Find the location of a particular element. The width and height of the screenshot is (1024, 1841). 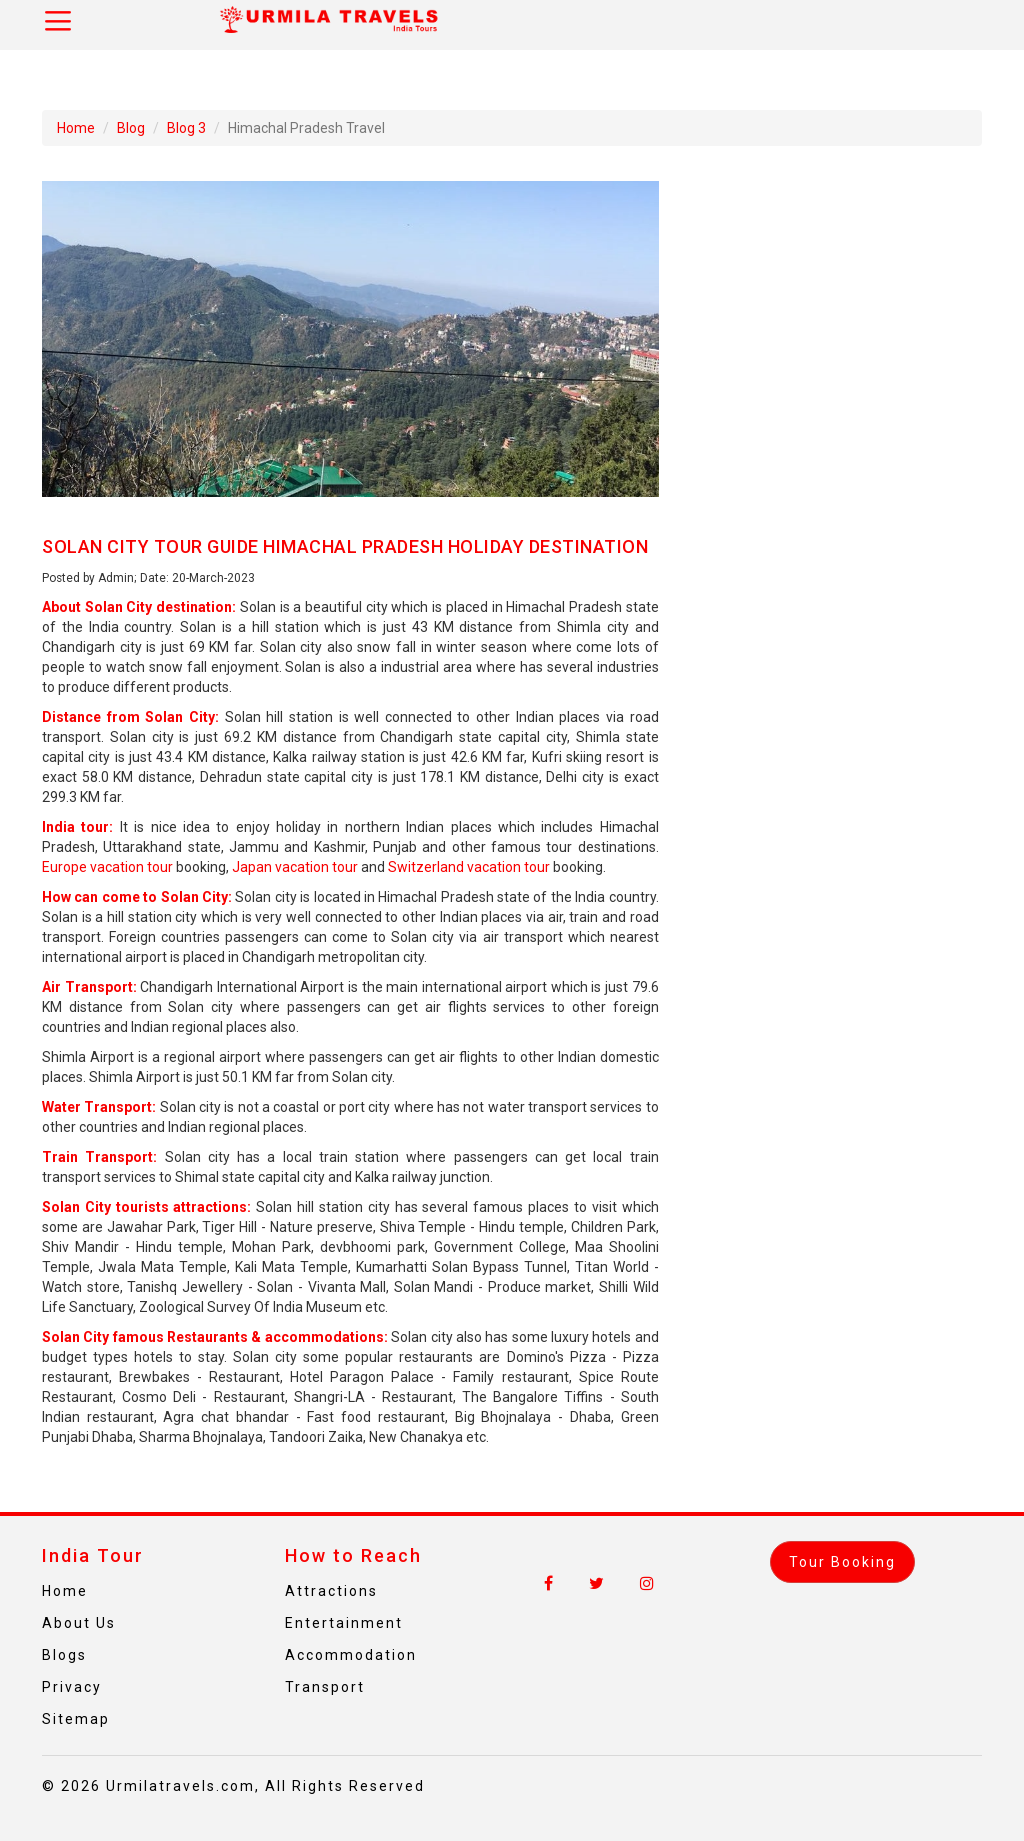

Blogs is located at coordinates (64, 1655).